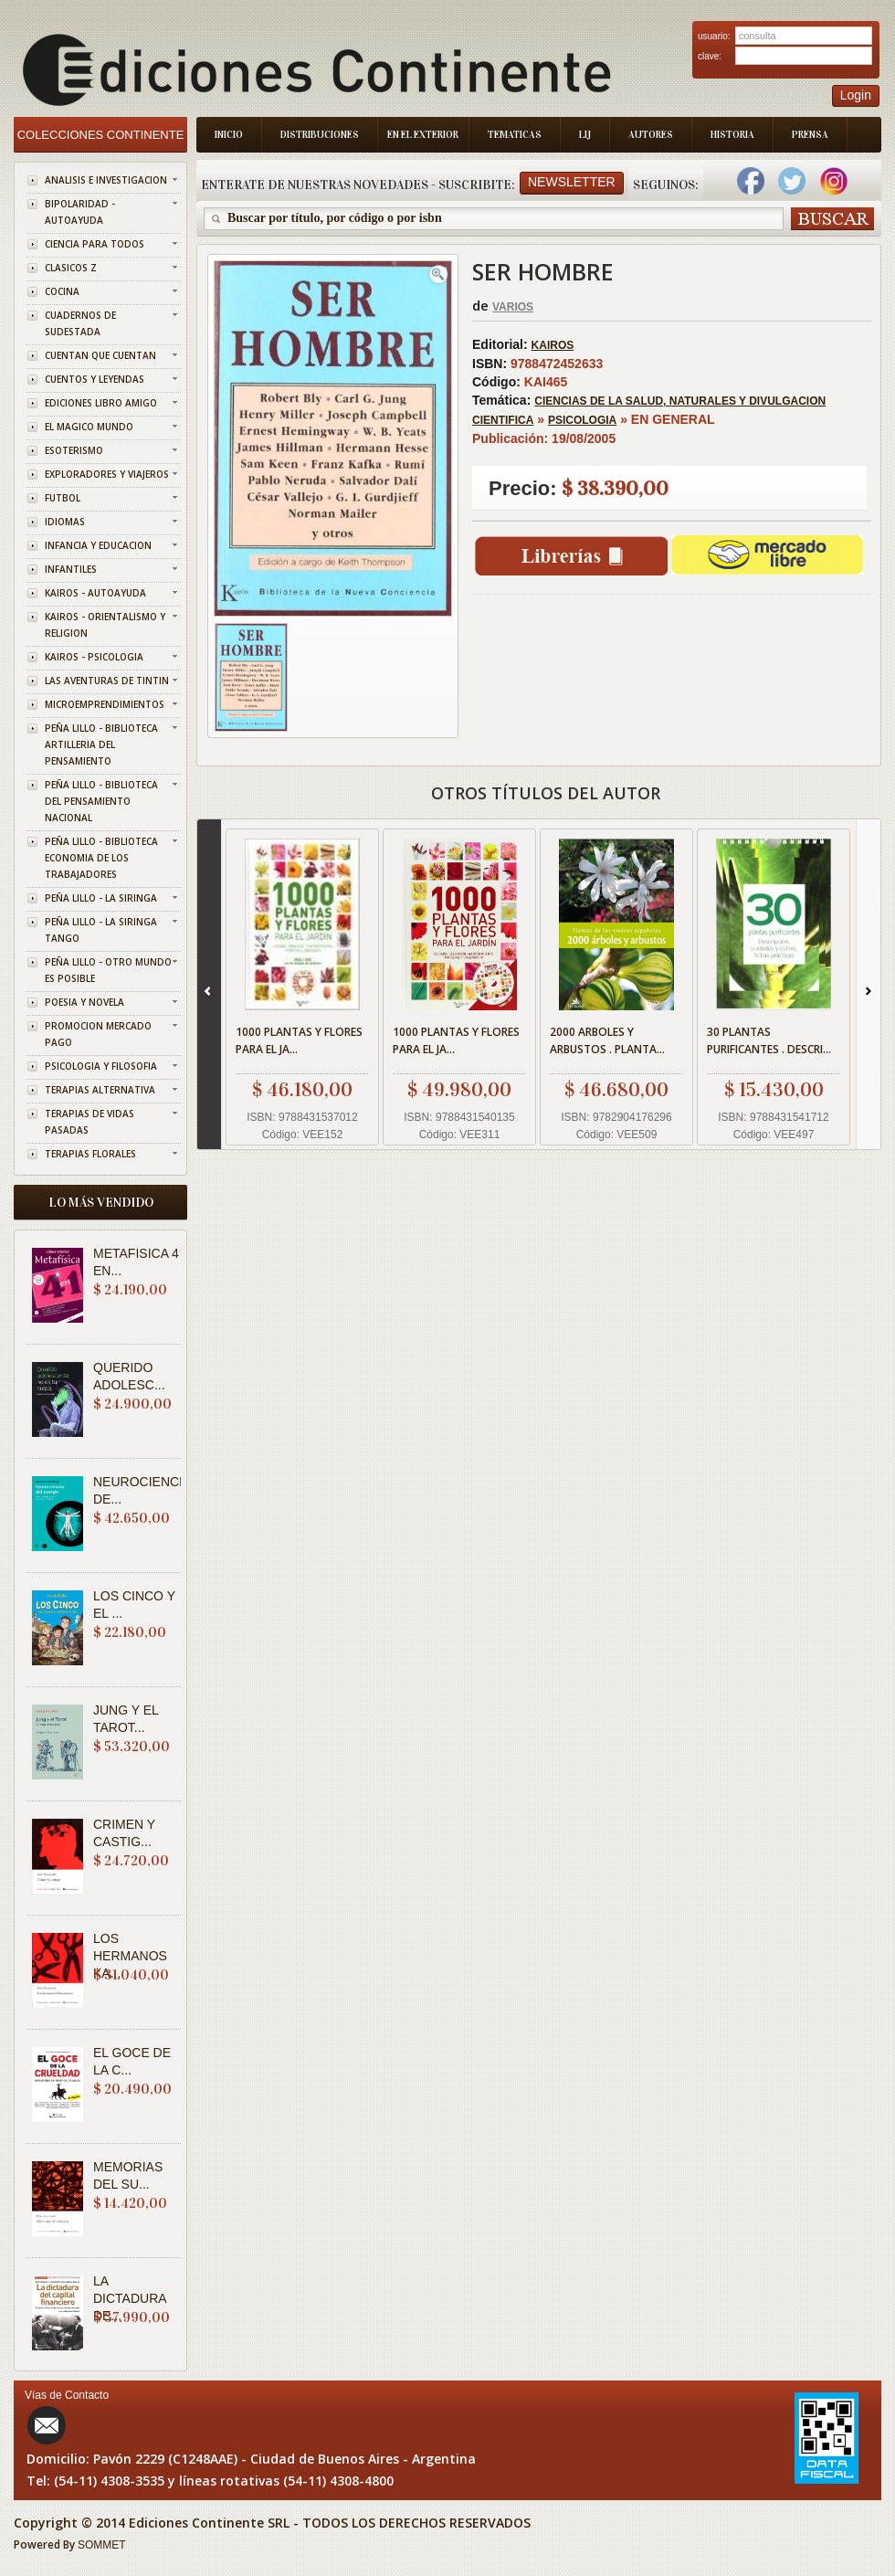 The height and width of the screenshot is (2576, 895). I want to click on INFANTILES, so click(71, 569).